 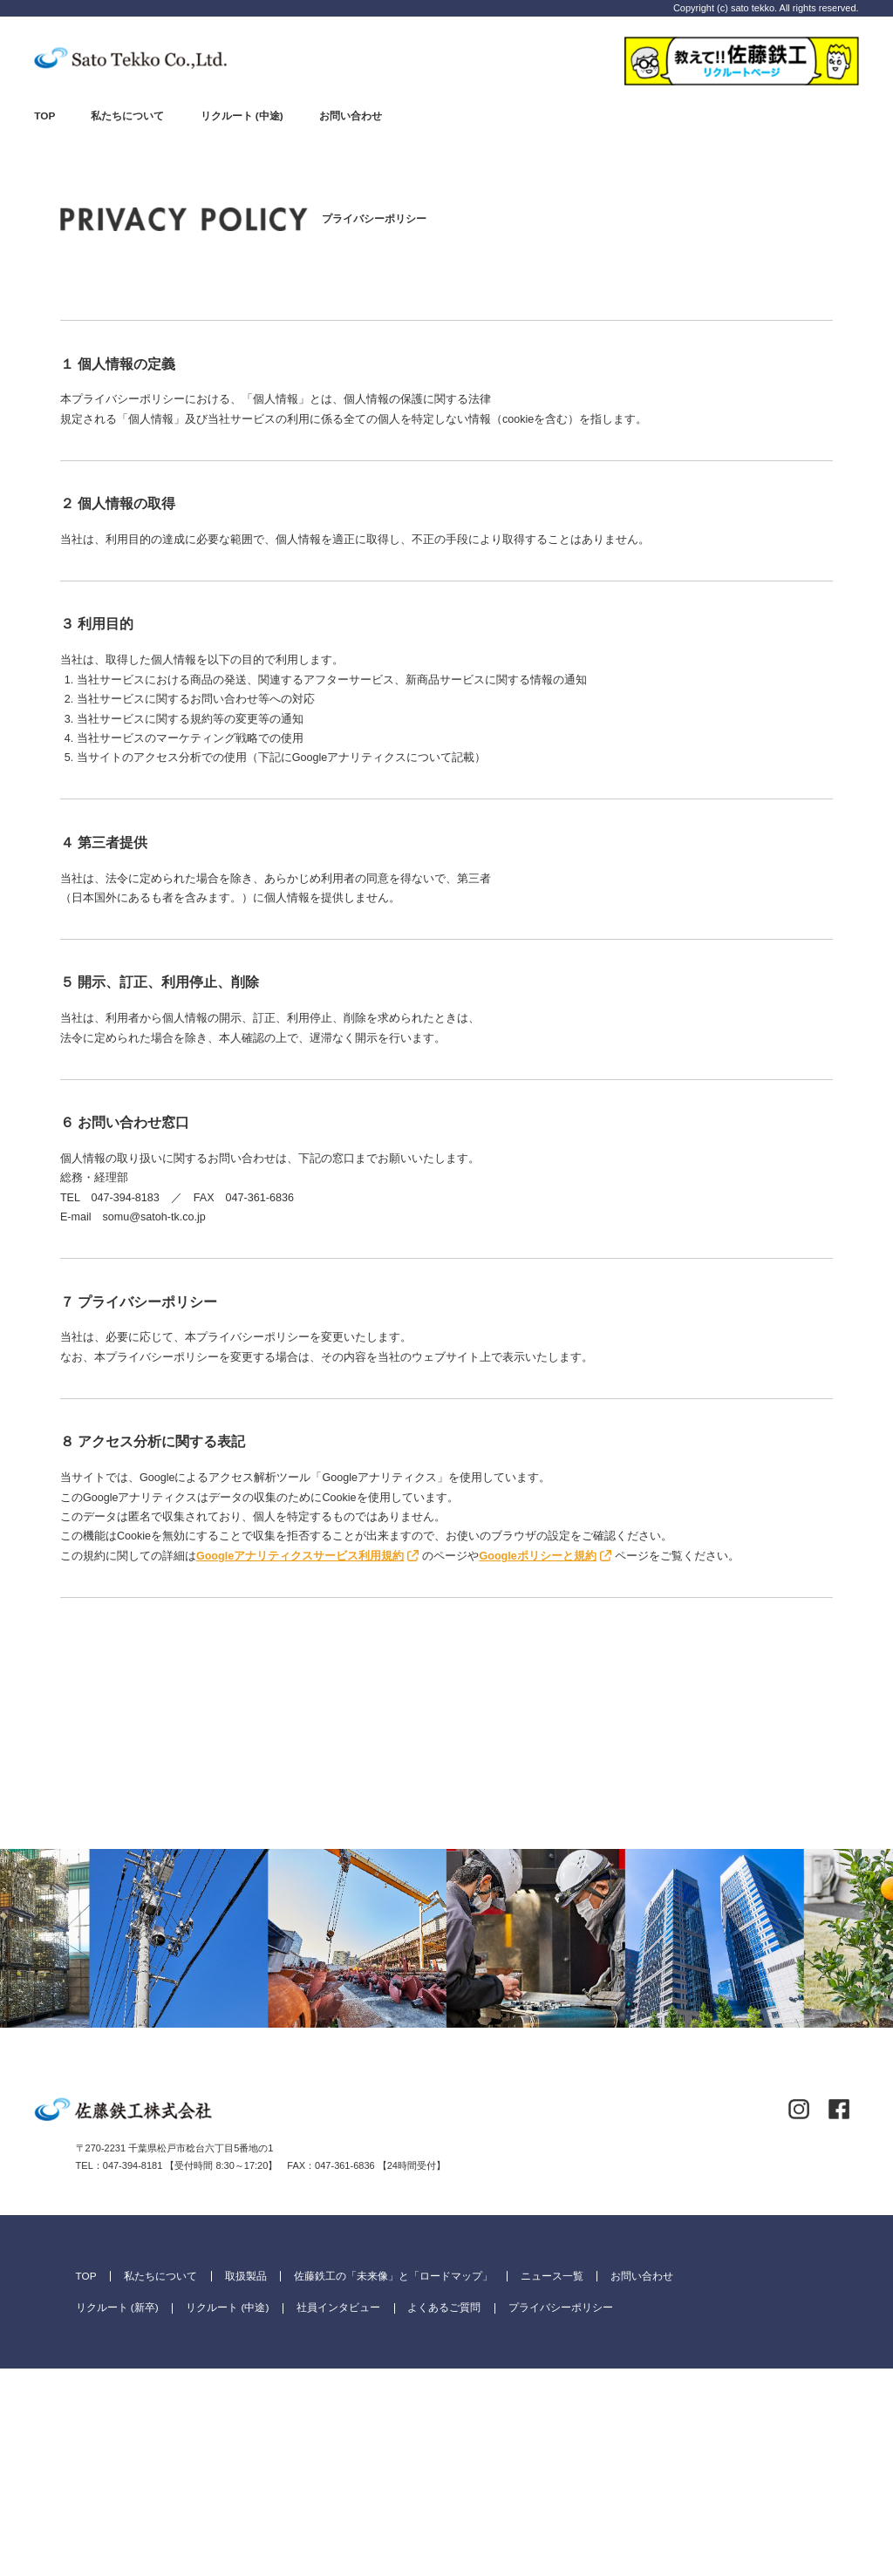 What do you see at coordinates (127, 116) in the screenshot?
I see `私たちについて` at bounding box center [127, 116].